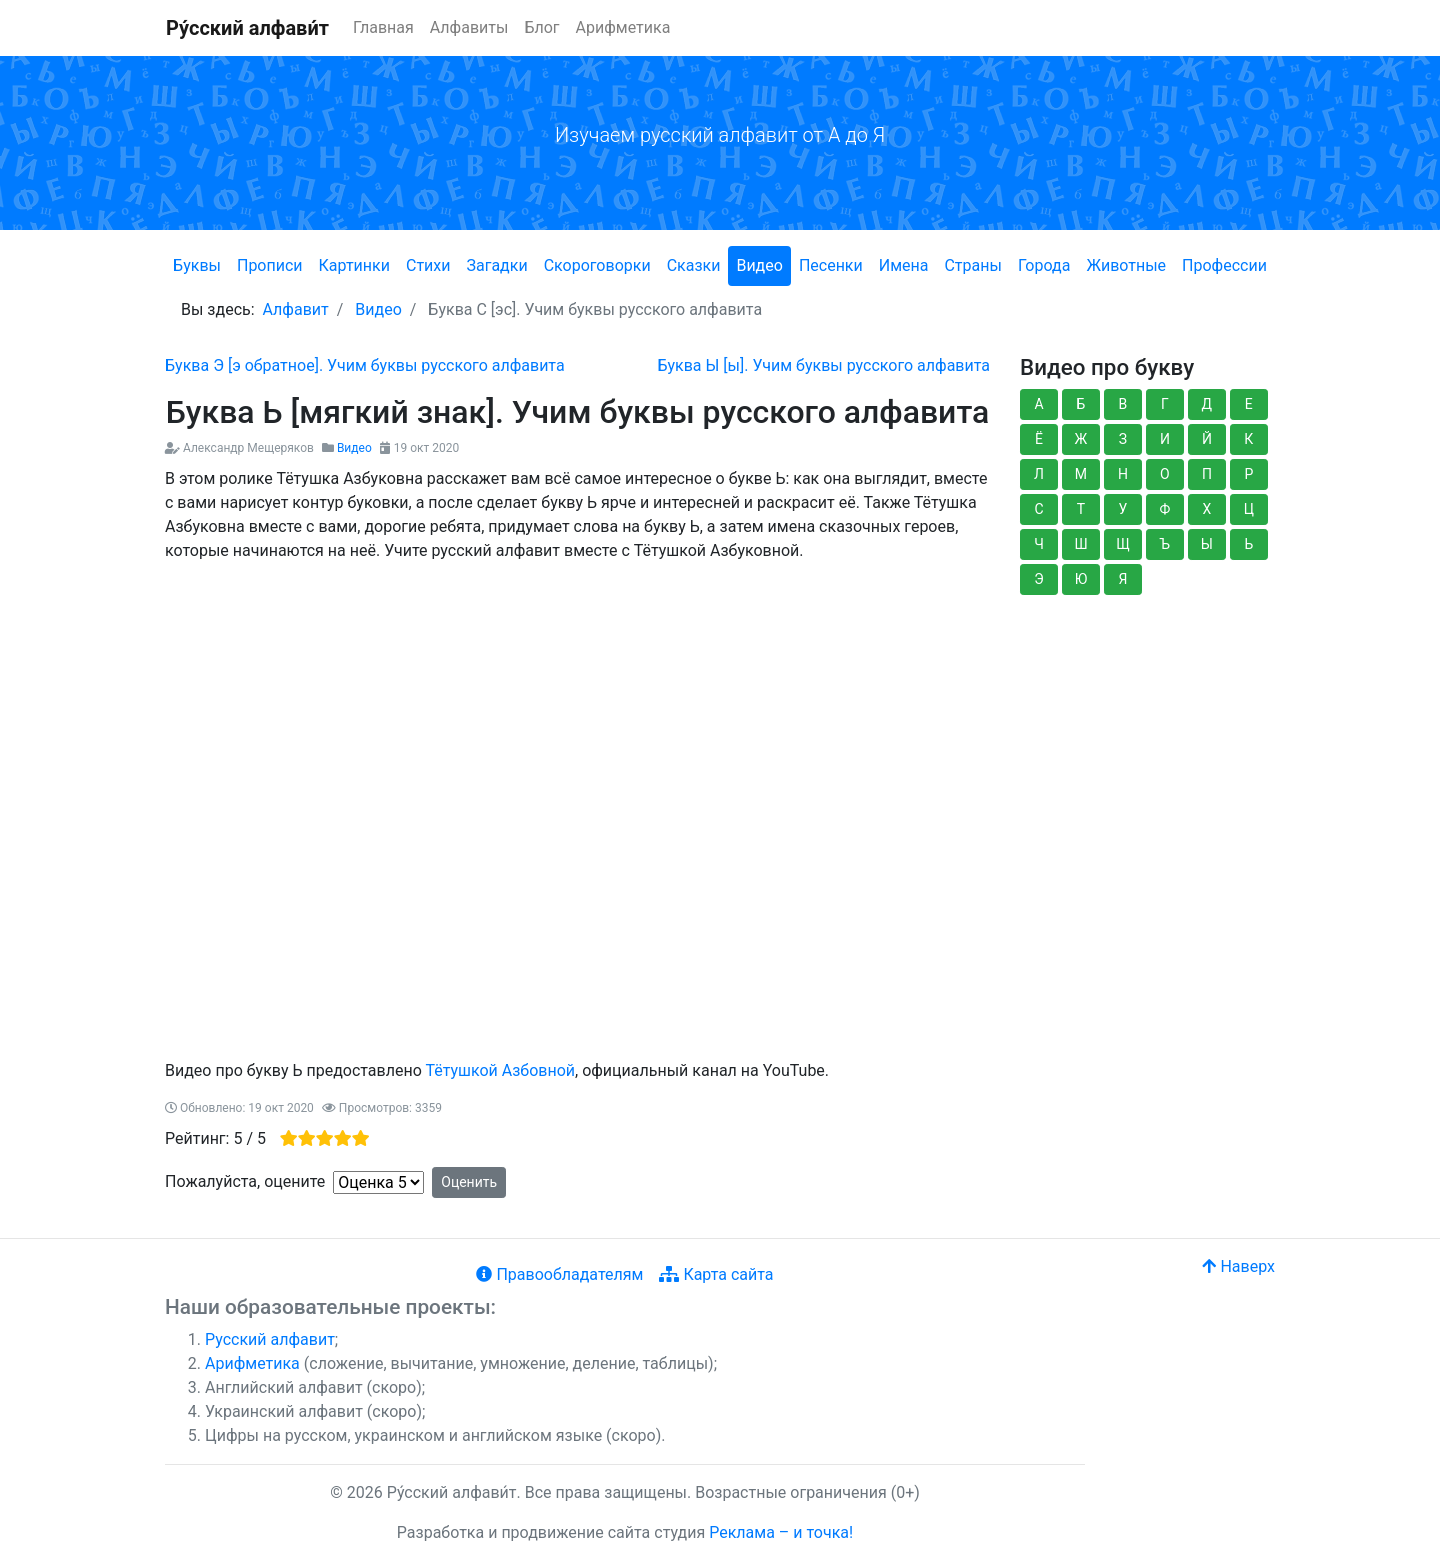 The width and height of the screenshot is (1440, 1561). Describe the element at coordinates (1207, 439) in the screenshot. I see `Й [button]` at that location.